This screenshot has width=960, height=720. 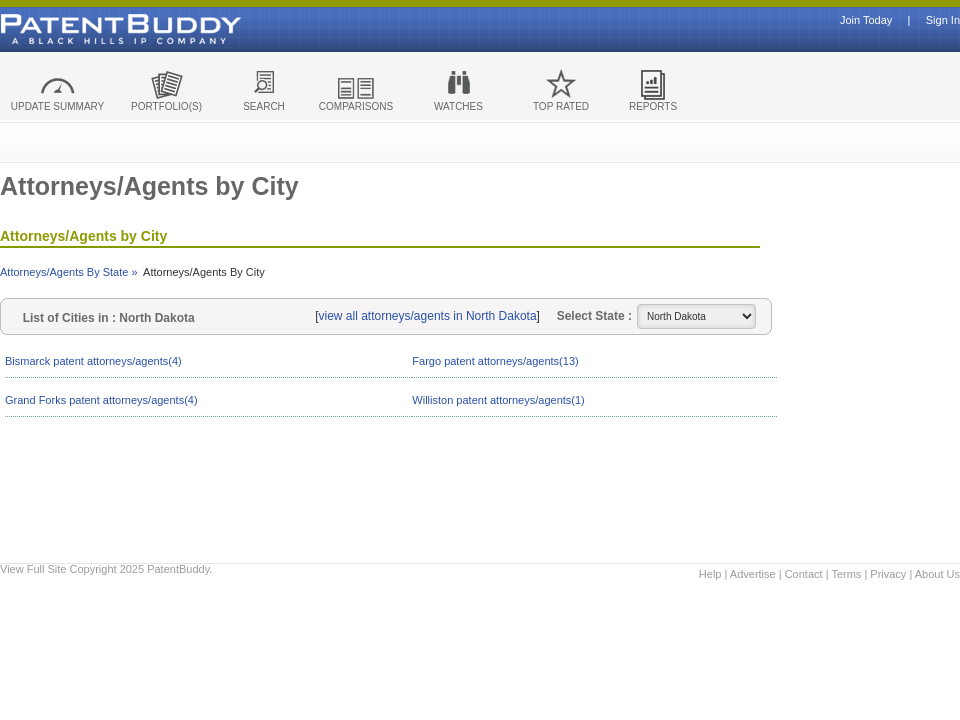 I want to click on Williston patent attorneys/agents(1), so click(x=498, y=400).